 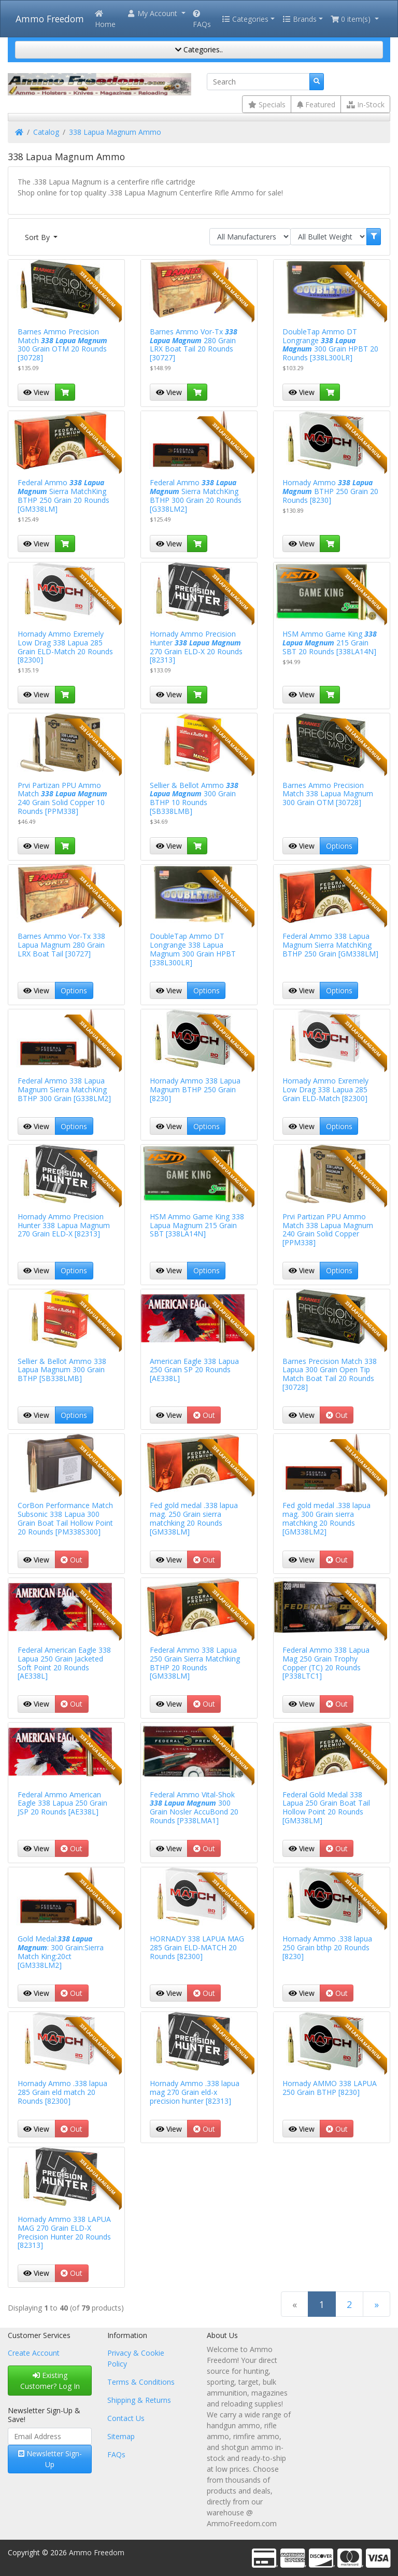 What do you see at coordinates (326, 1518) in the screenshot?
I see `Fed gold medal .338 lapua mag. 300 Grain sierra matchking 20 Rounds [GM338LM2]` at bounding box center [326, 1518].